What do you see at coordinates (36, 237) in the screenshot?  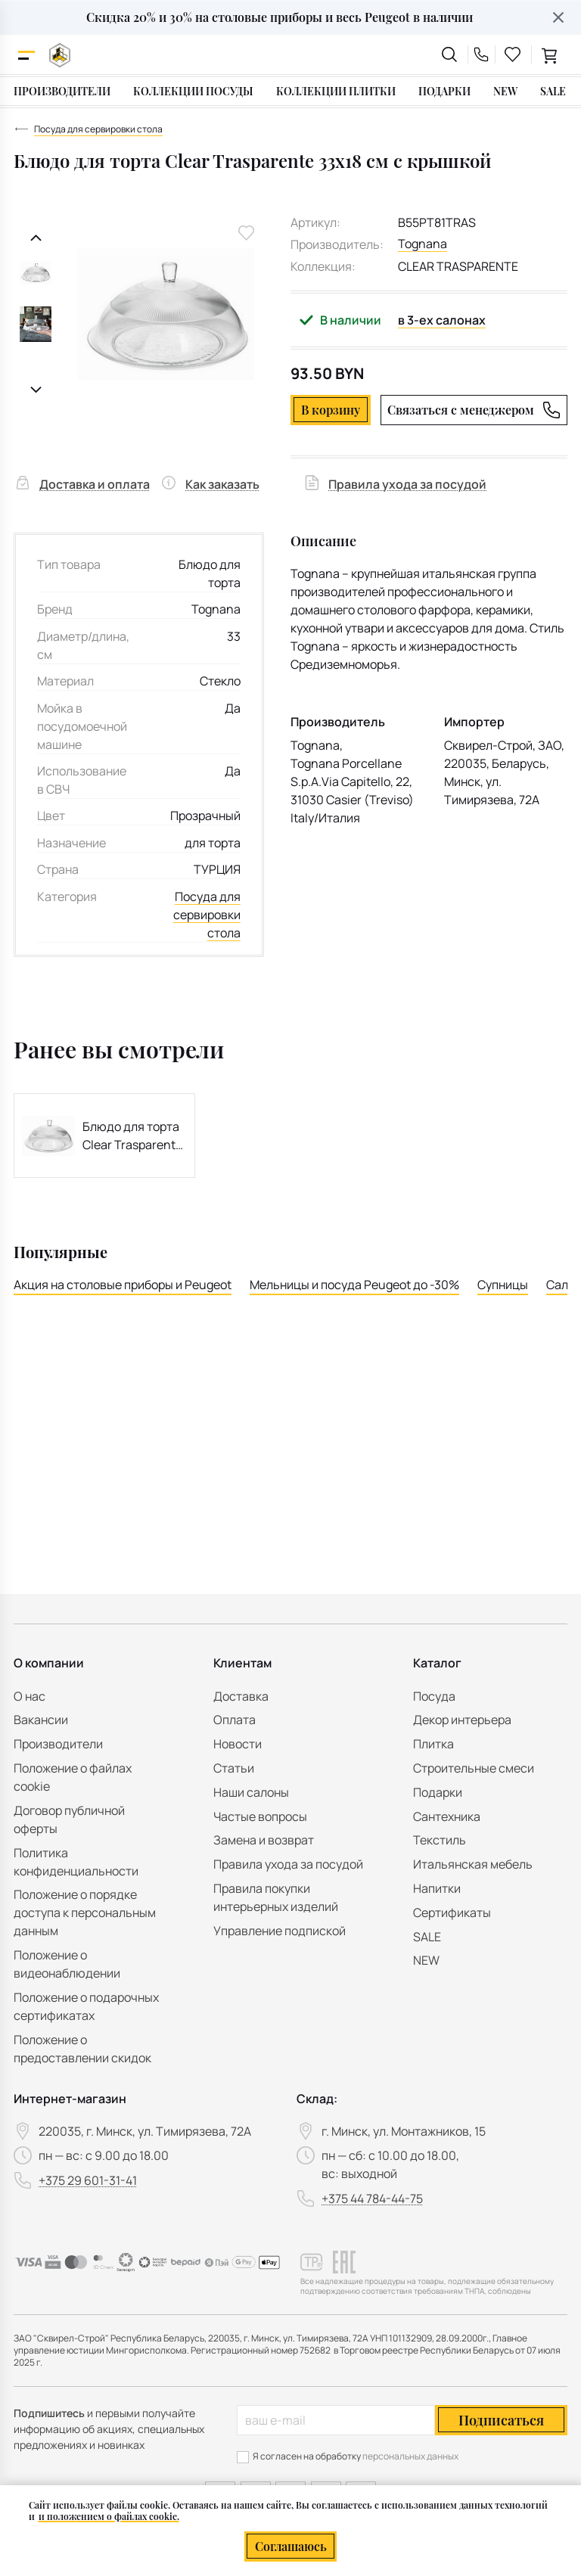 I see `[Предыдущий слайд]` at bounding box center [36, 237].